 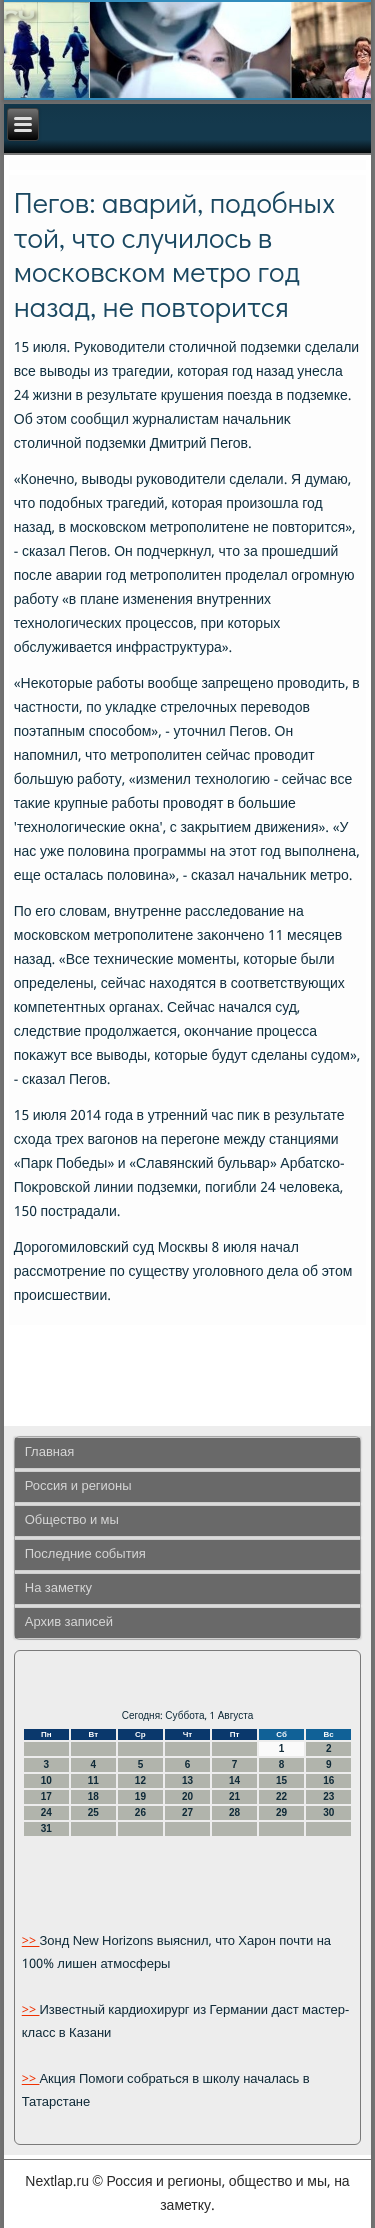 I want to click on 12, so click(x=140, y=1780).